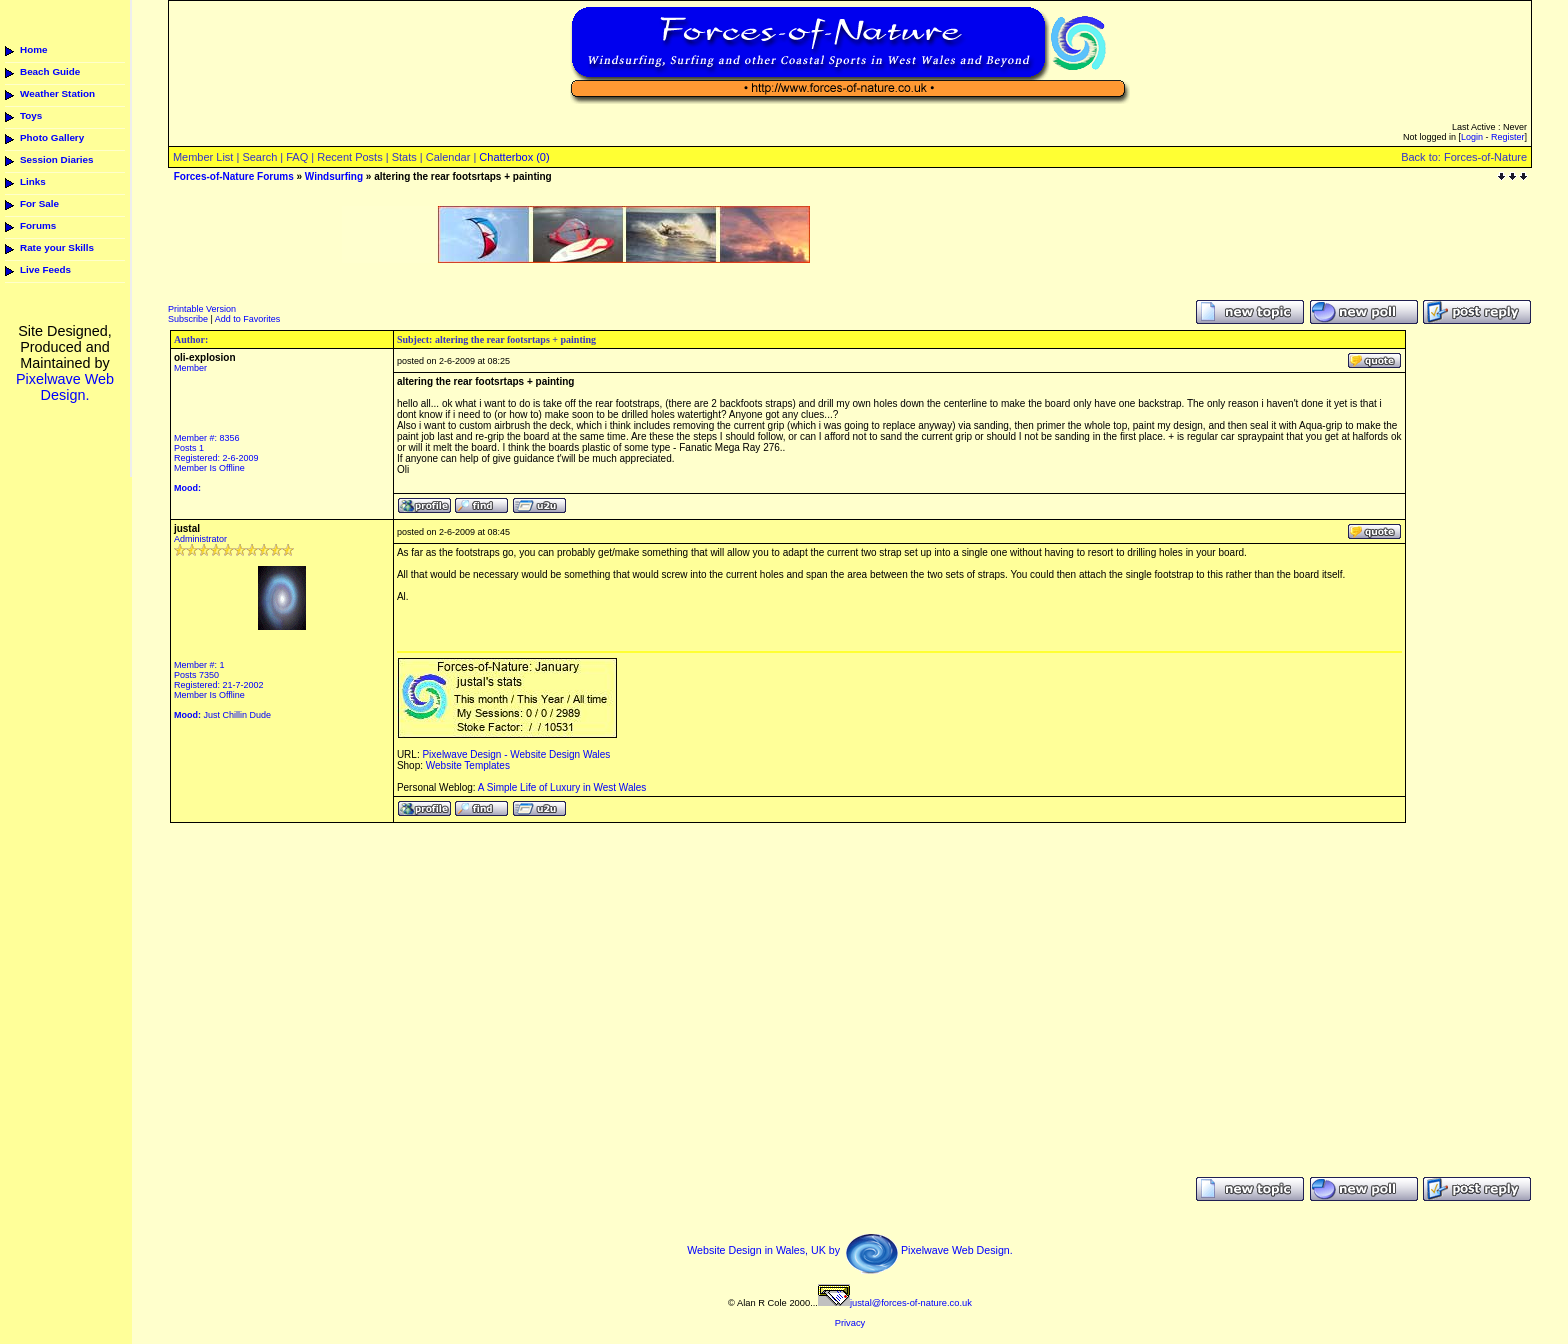 The width and height of the screenshot is (1568, 1344). I want to click on Home, so click(33, 49).